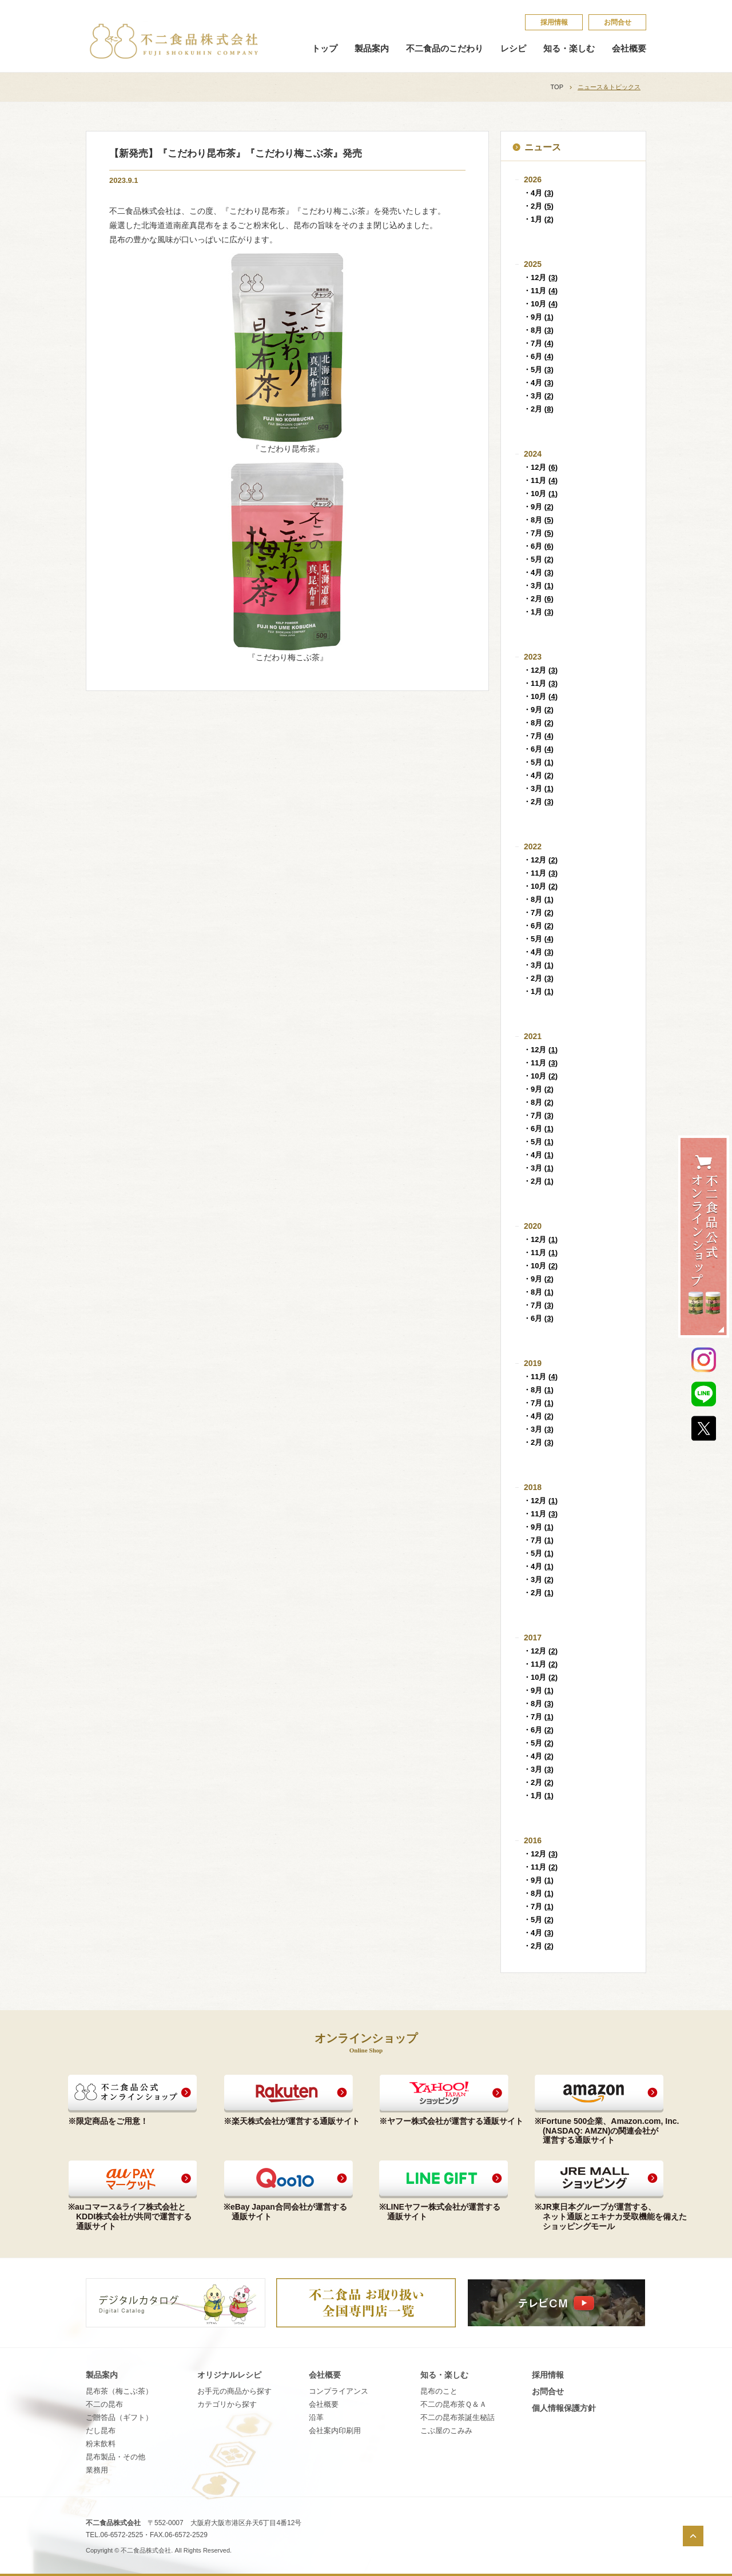 This screenshot has width=732, height=2576. I want to click on 昆​布​の​こ​と, so click(439, 2391).